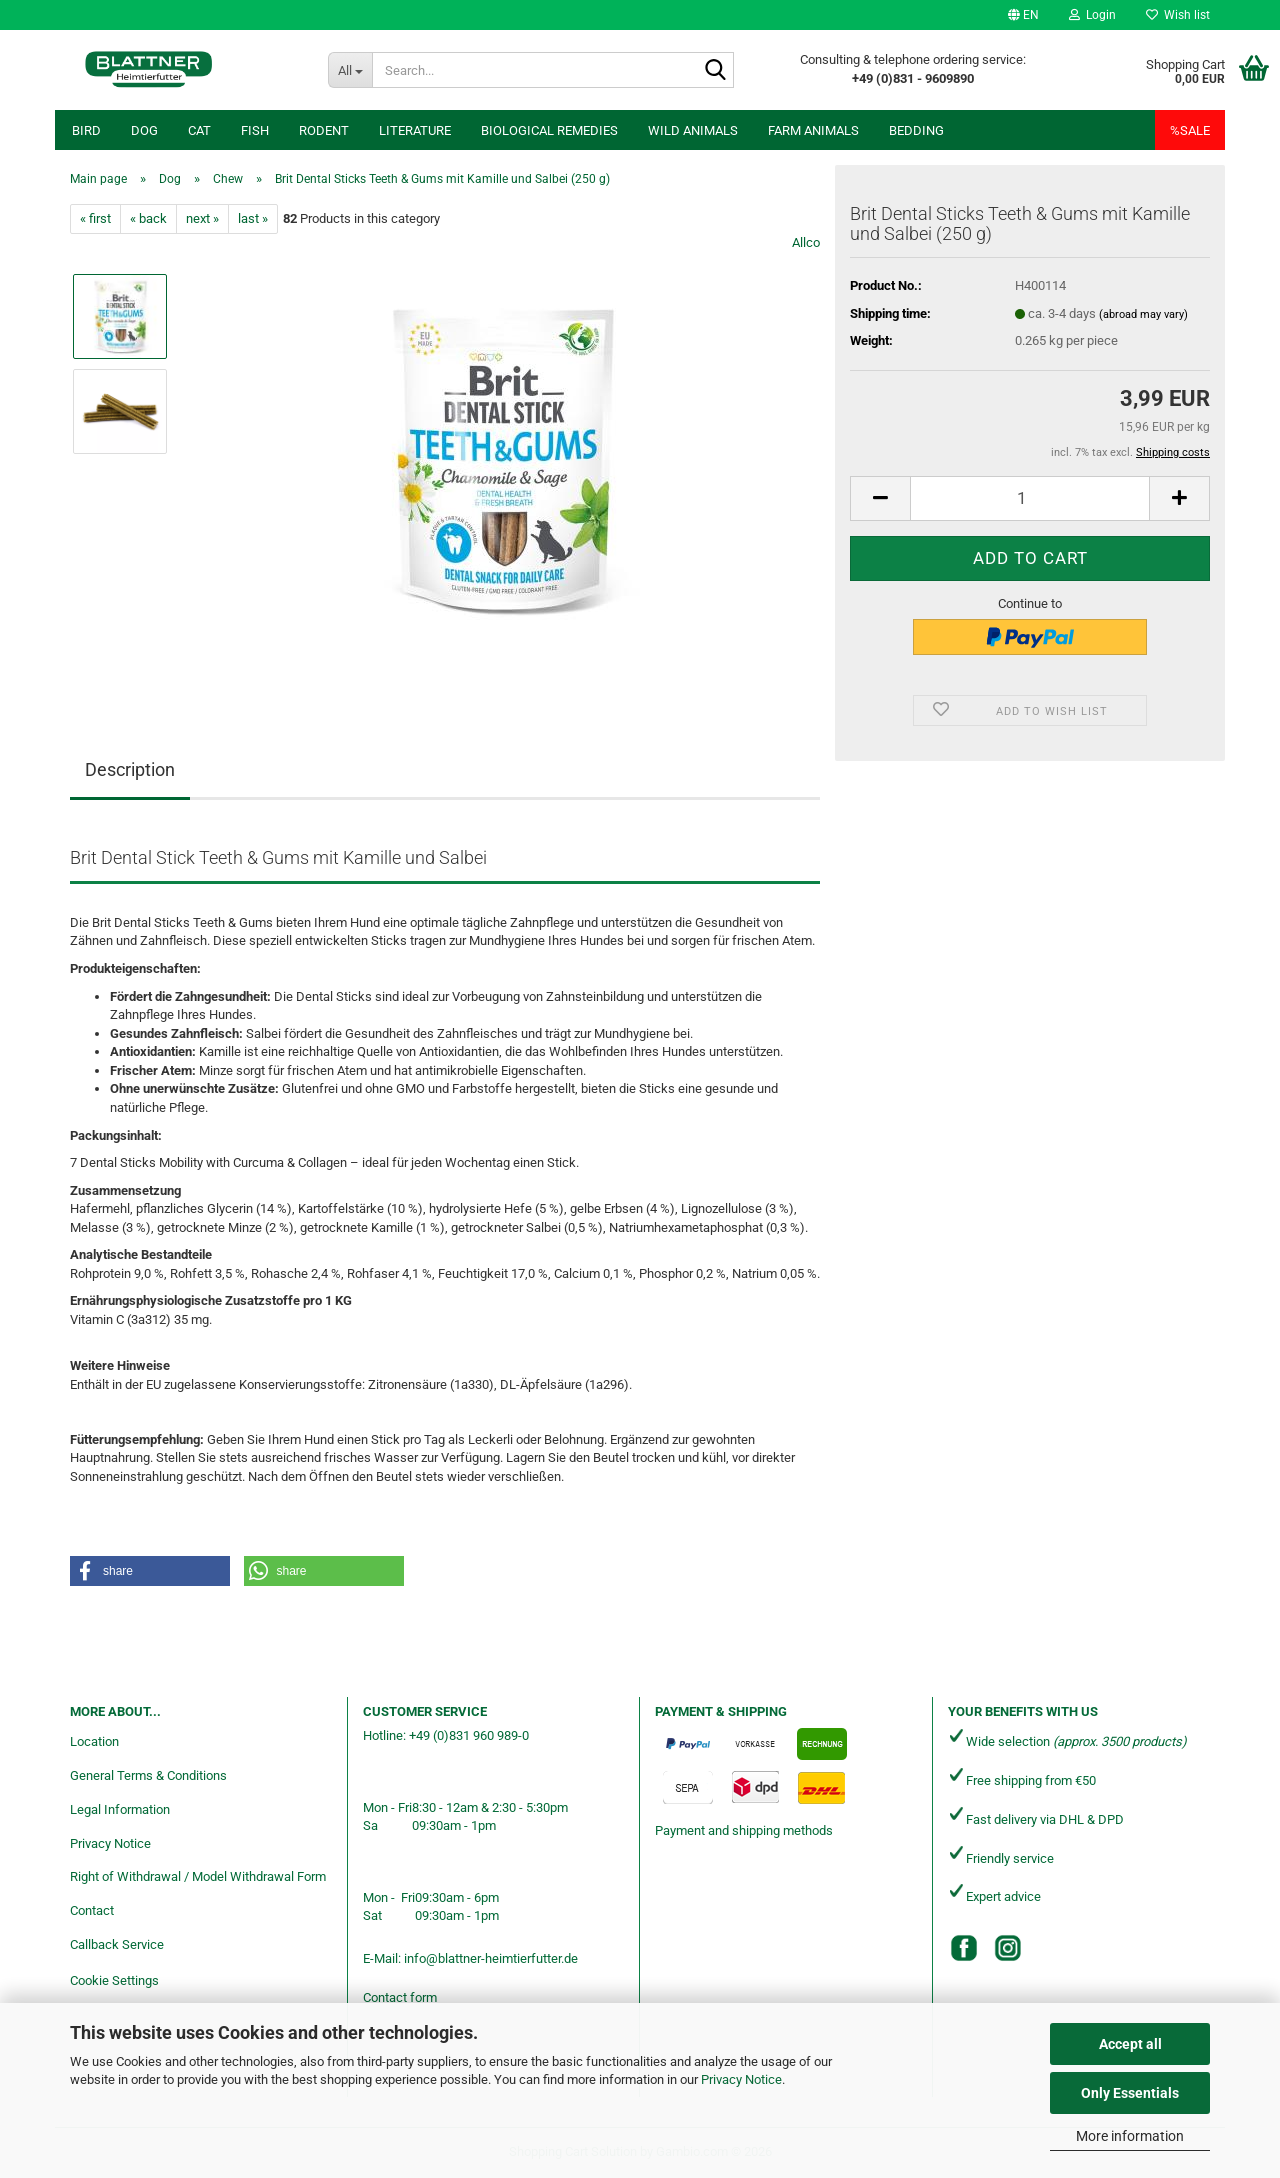 The width and height of the screenshot is (1280, 2178). What do you see at coordinates (95, 218) in the screenshot?
I see `« first` at bounding box center [95, 218].